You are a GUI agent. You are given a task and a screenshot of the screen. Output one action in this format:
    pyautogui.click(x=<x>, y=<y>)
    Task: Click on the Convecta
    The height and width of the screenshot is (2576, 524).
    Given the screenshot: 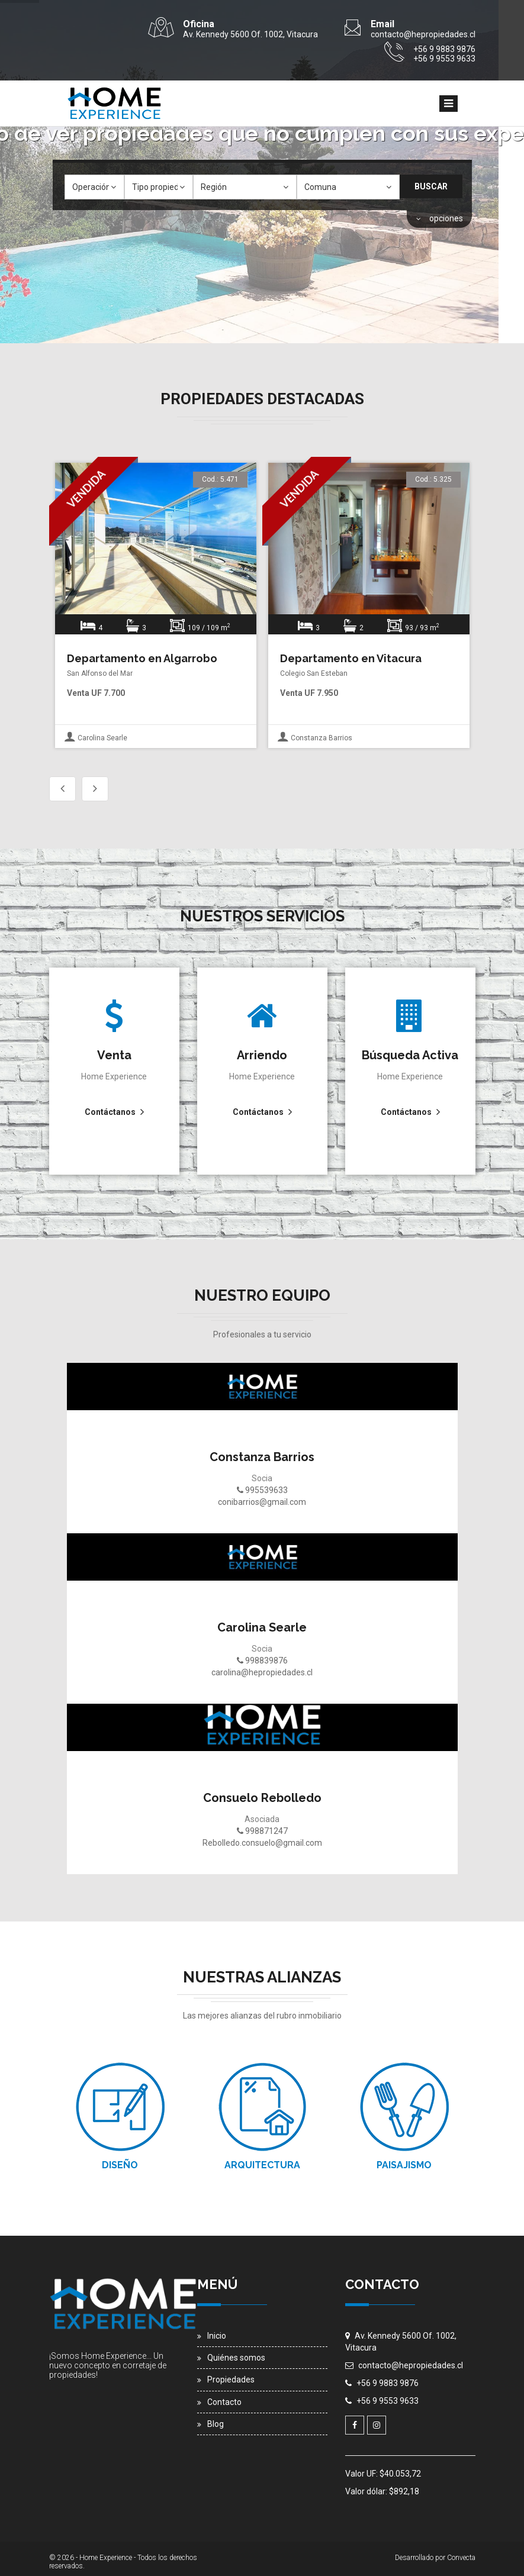 What is the action you would take?
    pyautogui.click(x=461, y=2558)
    